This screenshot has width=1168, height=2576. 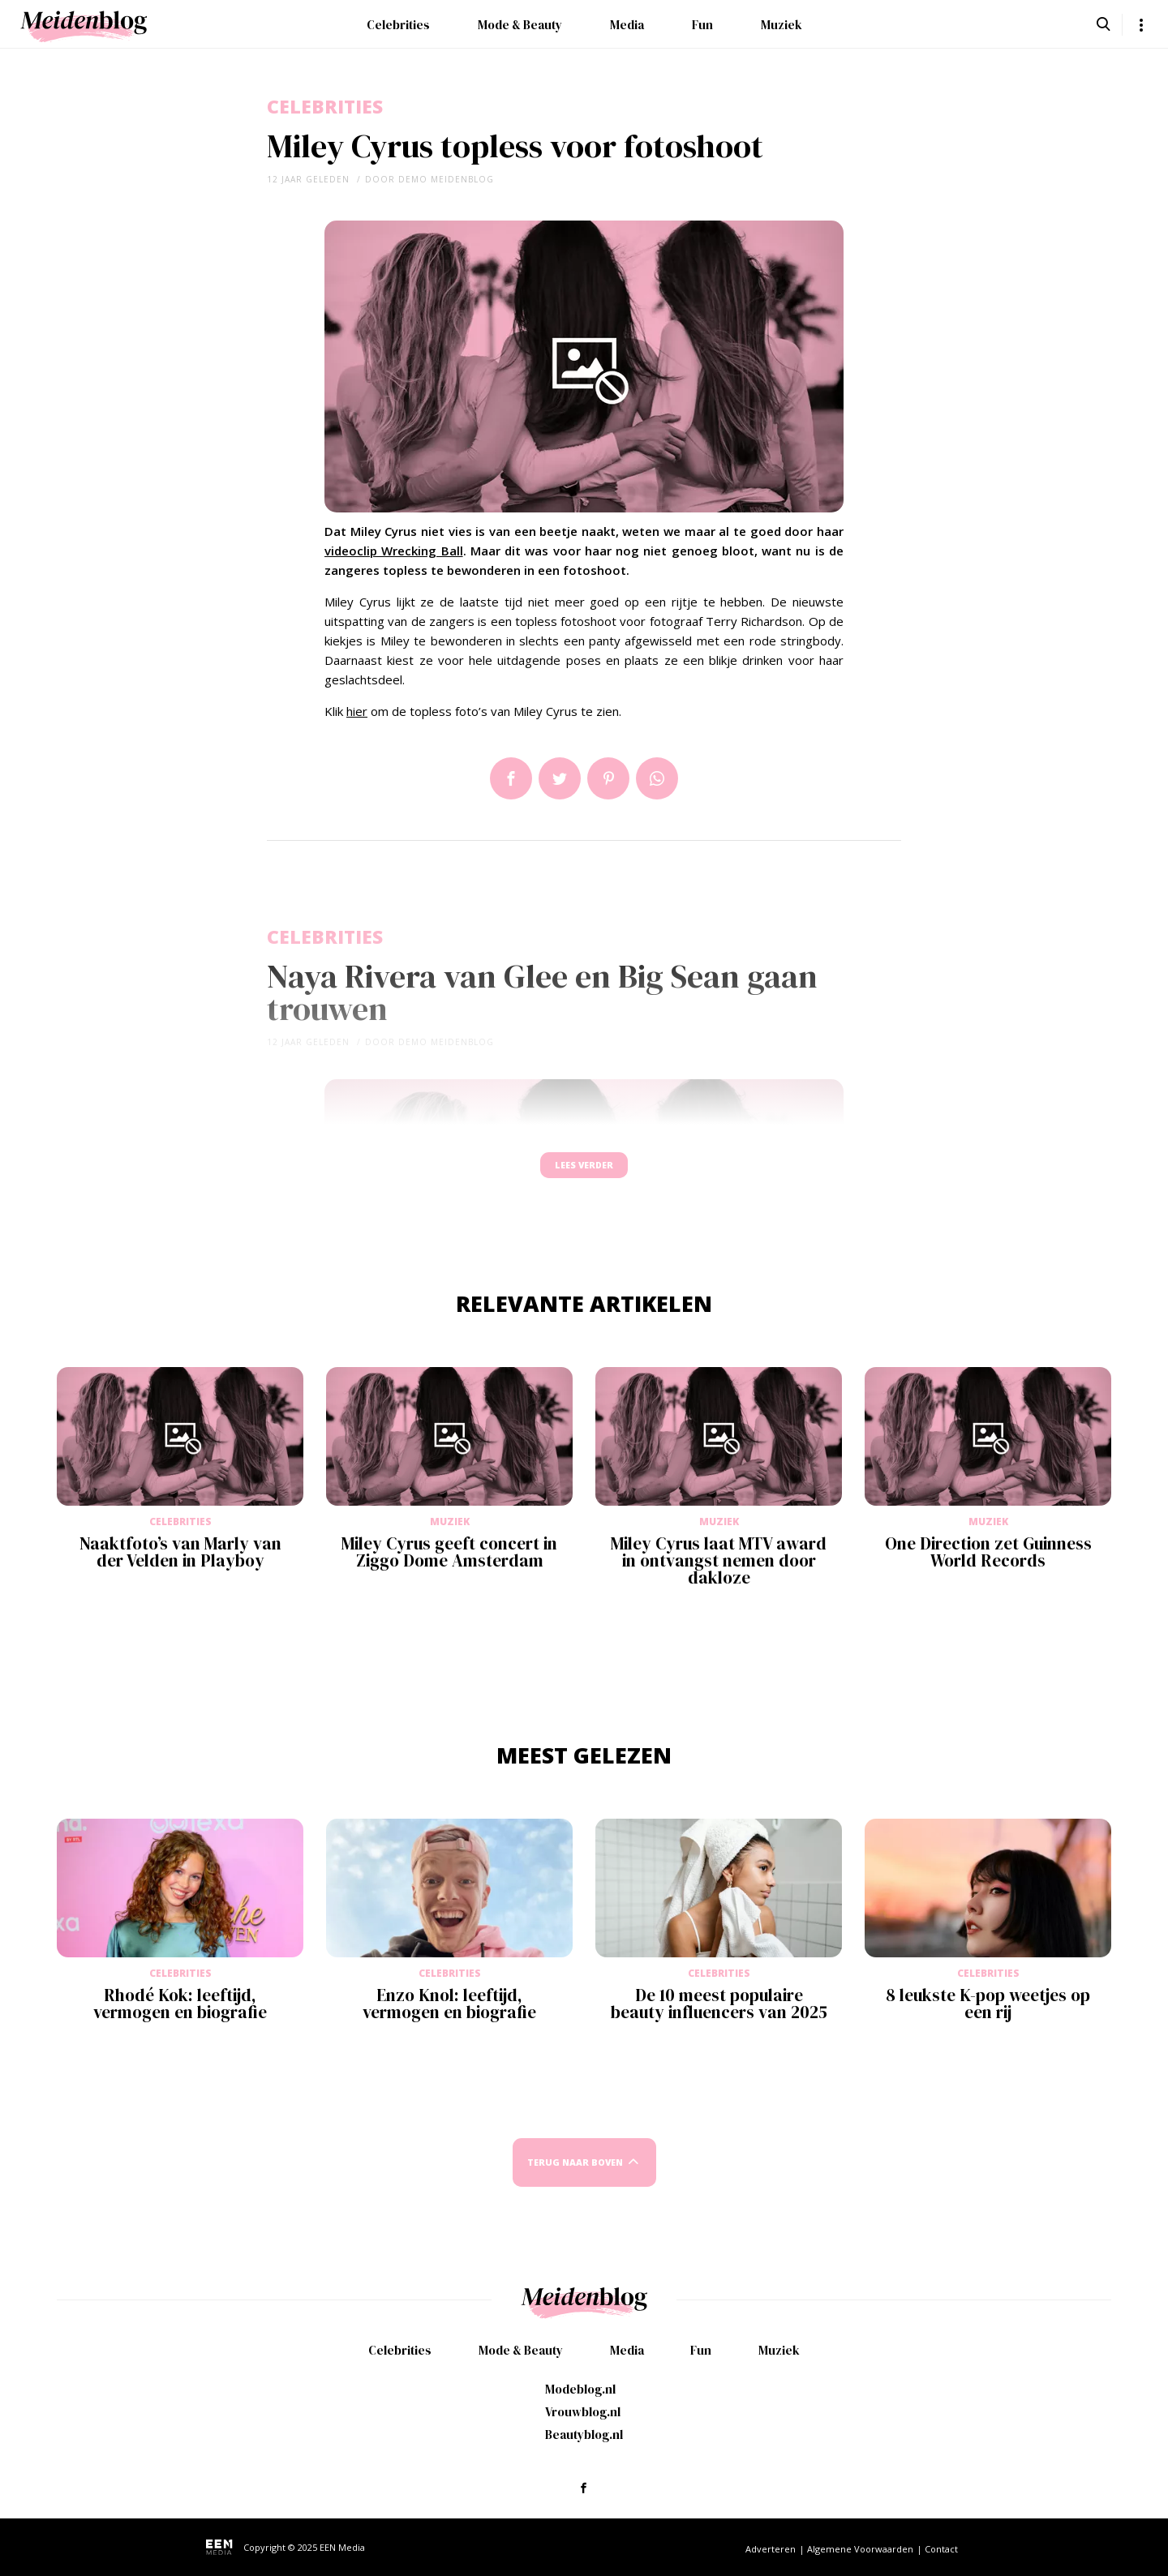 I want to click on Algemene Voorwaarden, so click(x=860, y=2549).